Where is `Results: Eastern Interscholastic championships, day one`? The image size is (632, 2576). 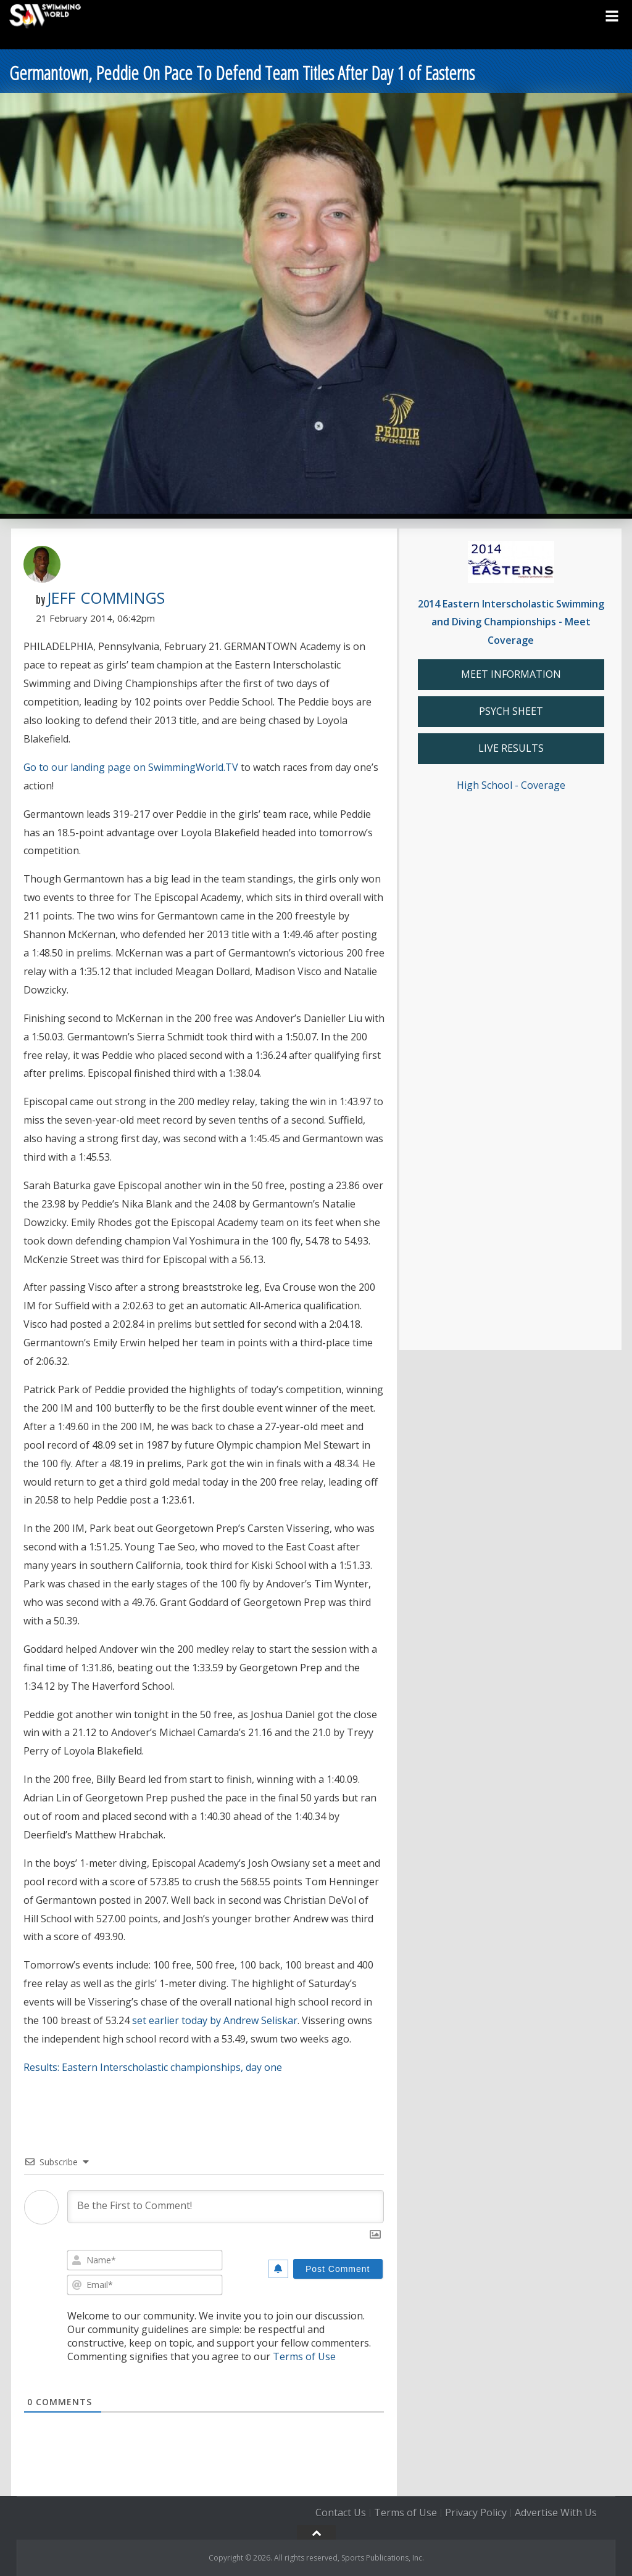
Results: Eastern Interscholastic championships, day one is located at coordinates (152, 2067).